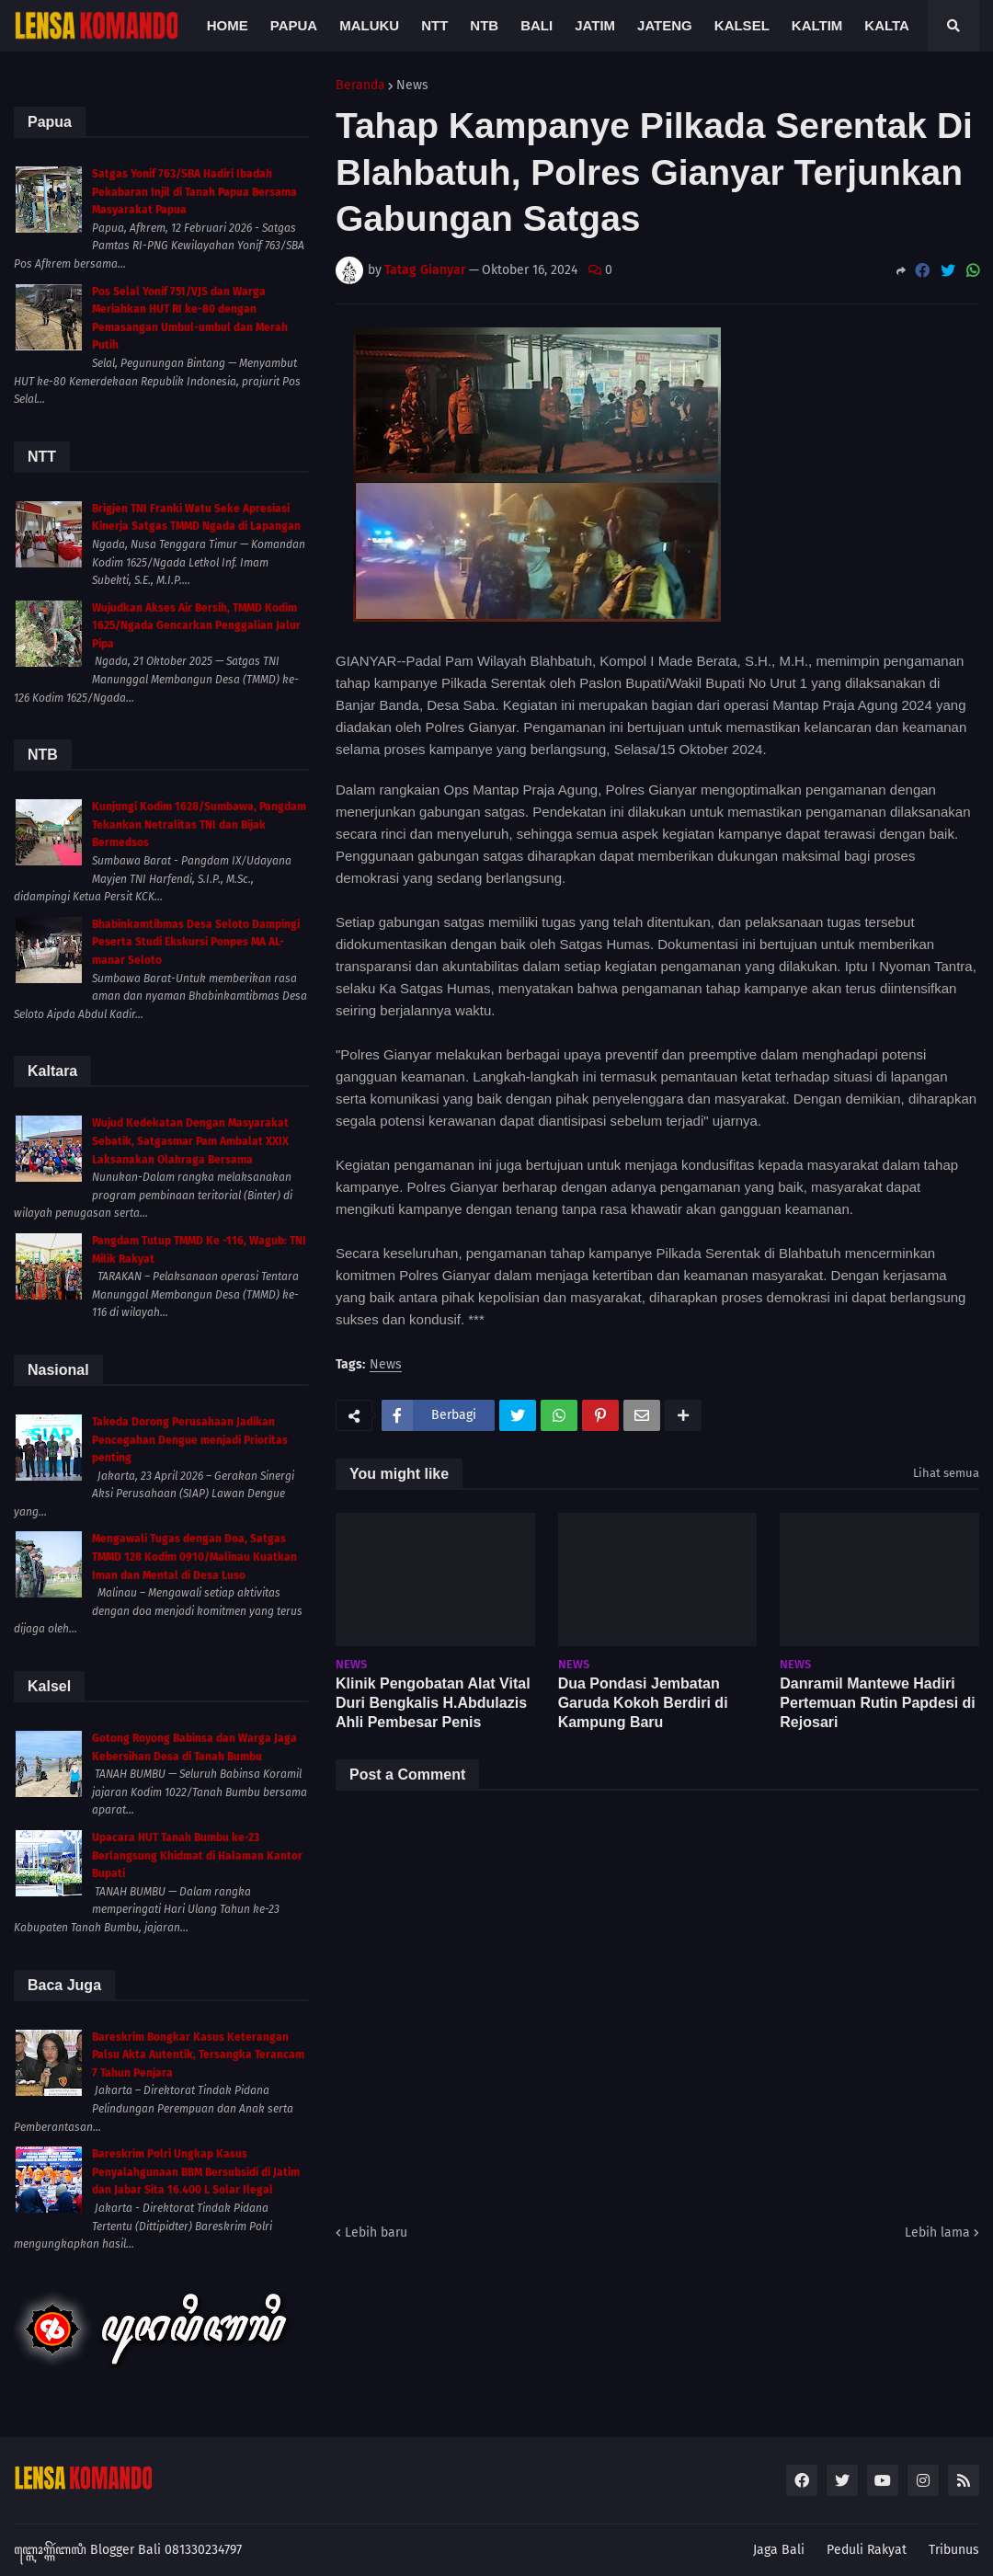 Image resolution: width=993 pixels, height=2576 pixels. I want to click on Mengawali Tugas dengan Doa, Satgas TMMD 128 Kodim 0910/Malinau Kuatkan Iman dan Mental di Desa Luso, so click(194, 1556).